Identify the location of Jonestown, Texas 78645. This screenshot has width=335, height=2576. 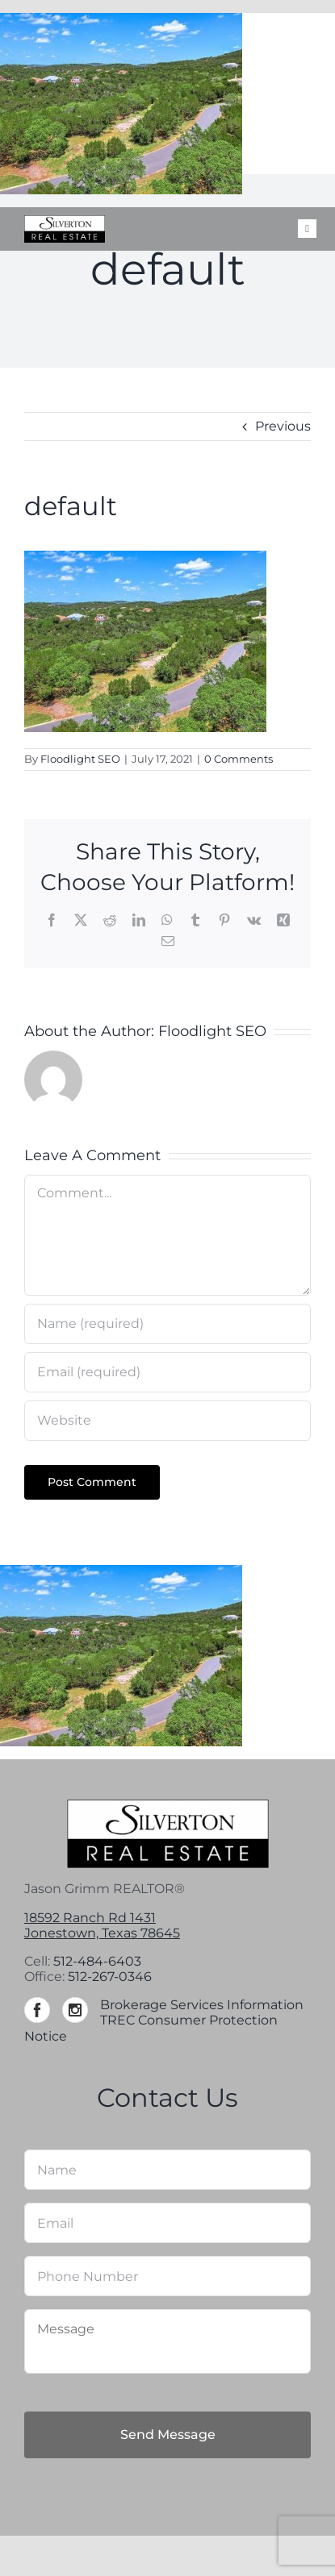
(102, 1933).